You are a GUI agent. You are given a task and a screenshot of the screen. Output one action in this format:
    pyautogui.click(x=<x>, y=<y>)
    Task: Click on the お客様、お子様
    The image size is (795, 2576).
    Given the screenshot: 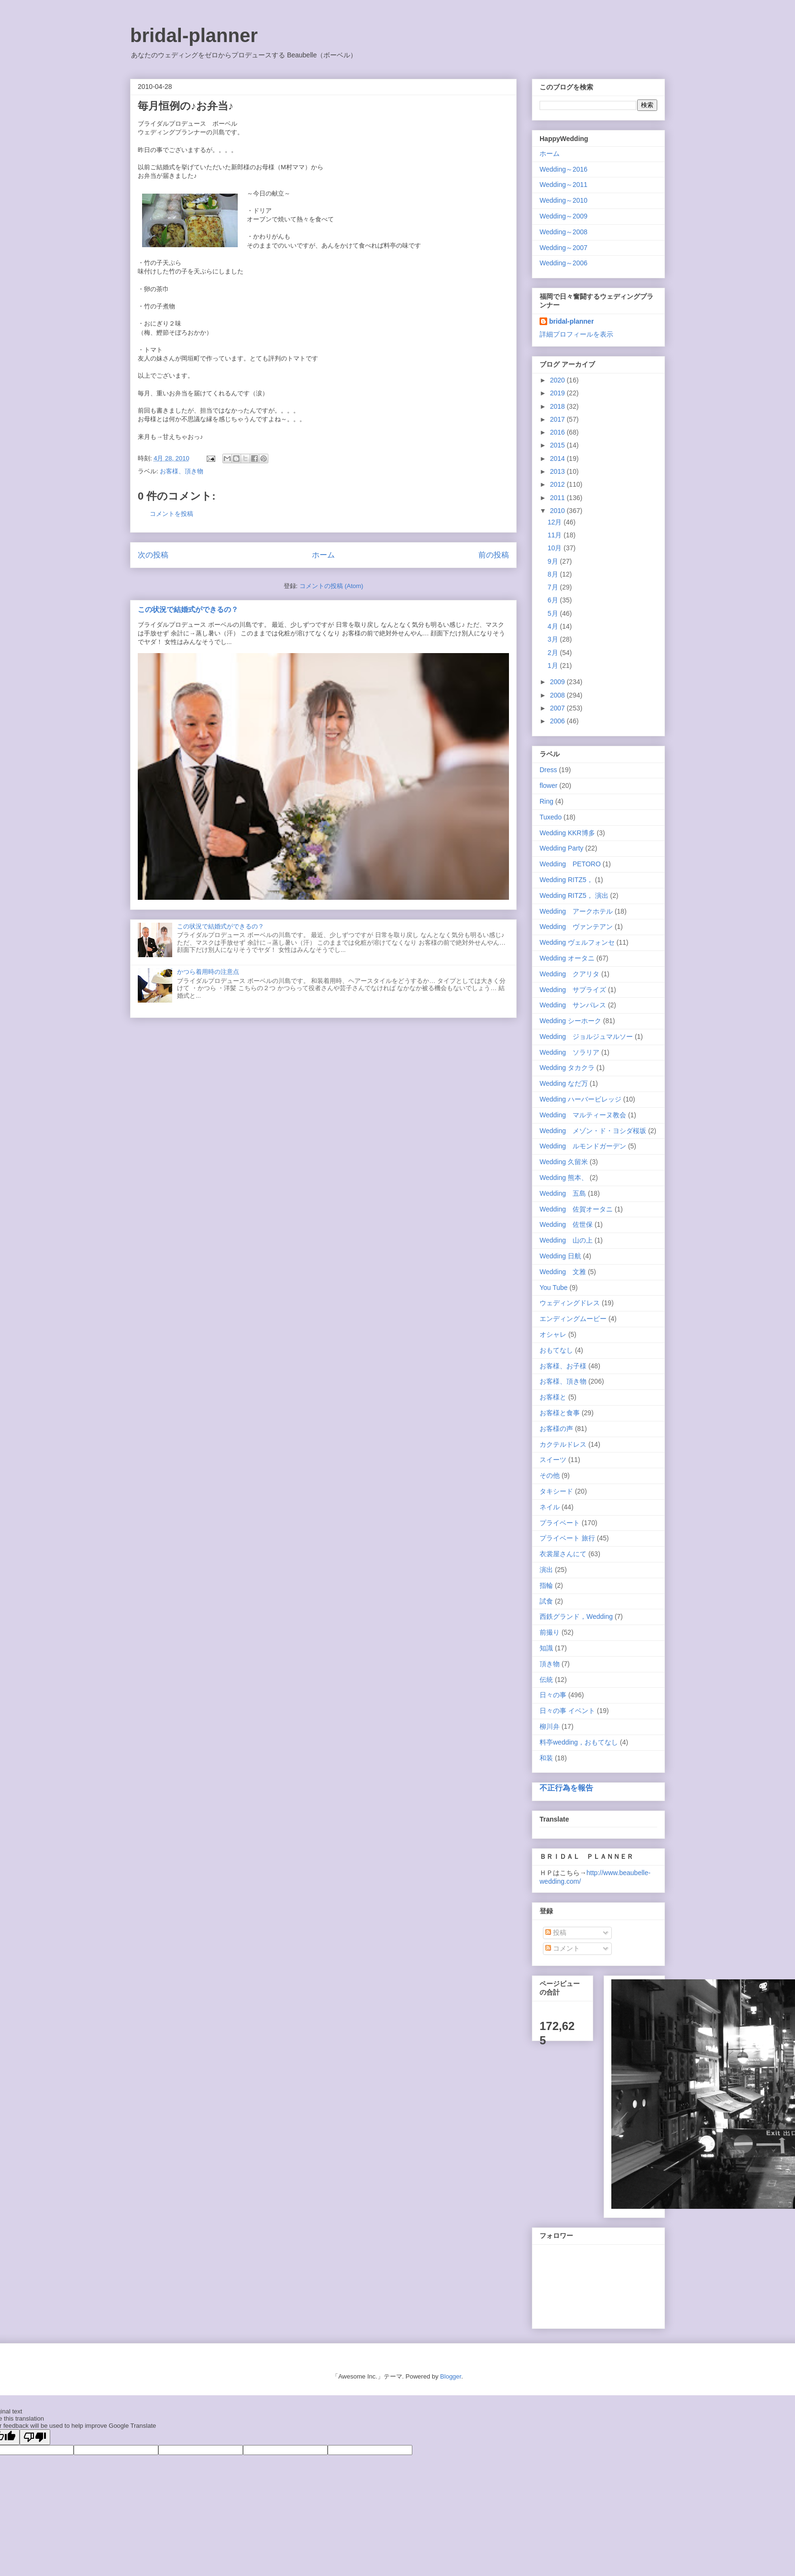 What is the action you would take?
    pyautogui.click(x=563, y=1366)
    